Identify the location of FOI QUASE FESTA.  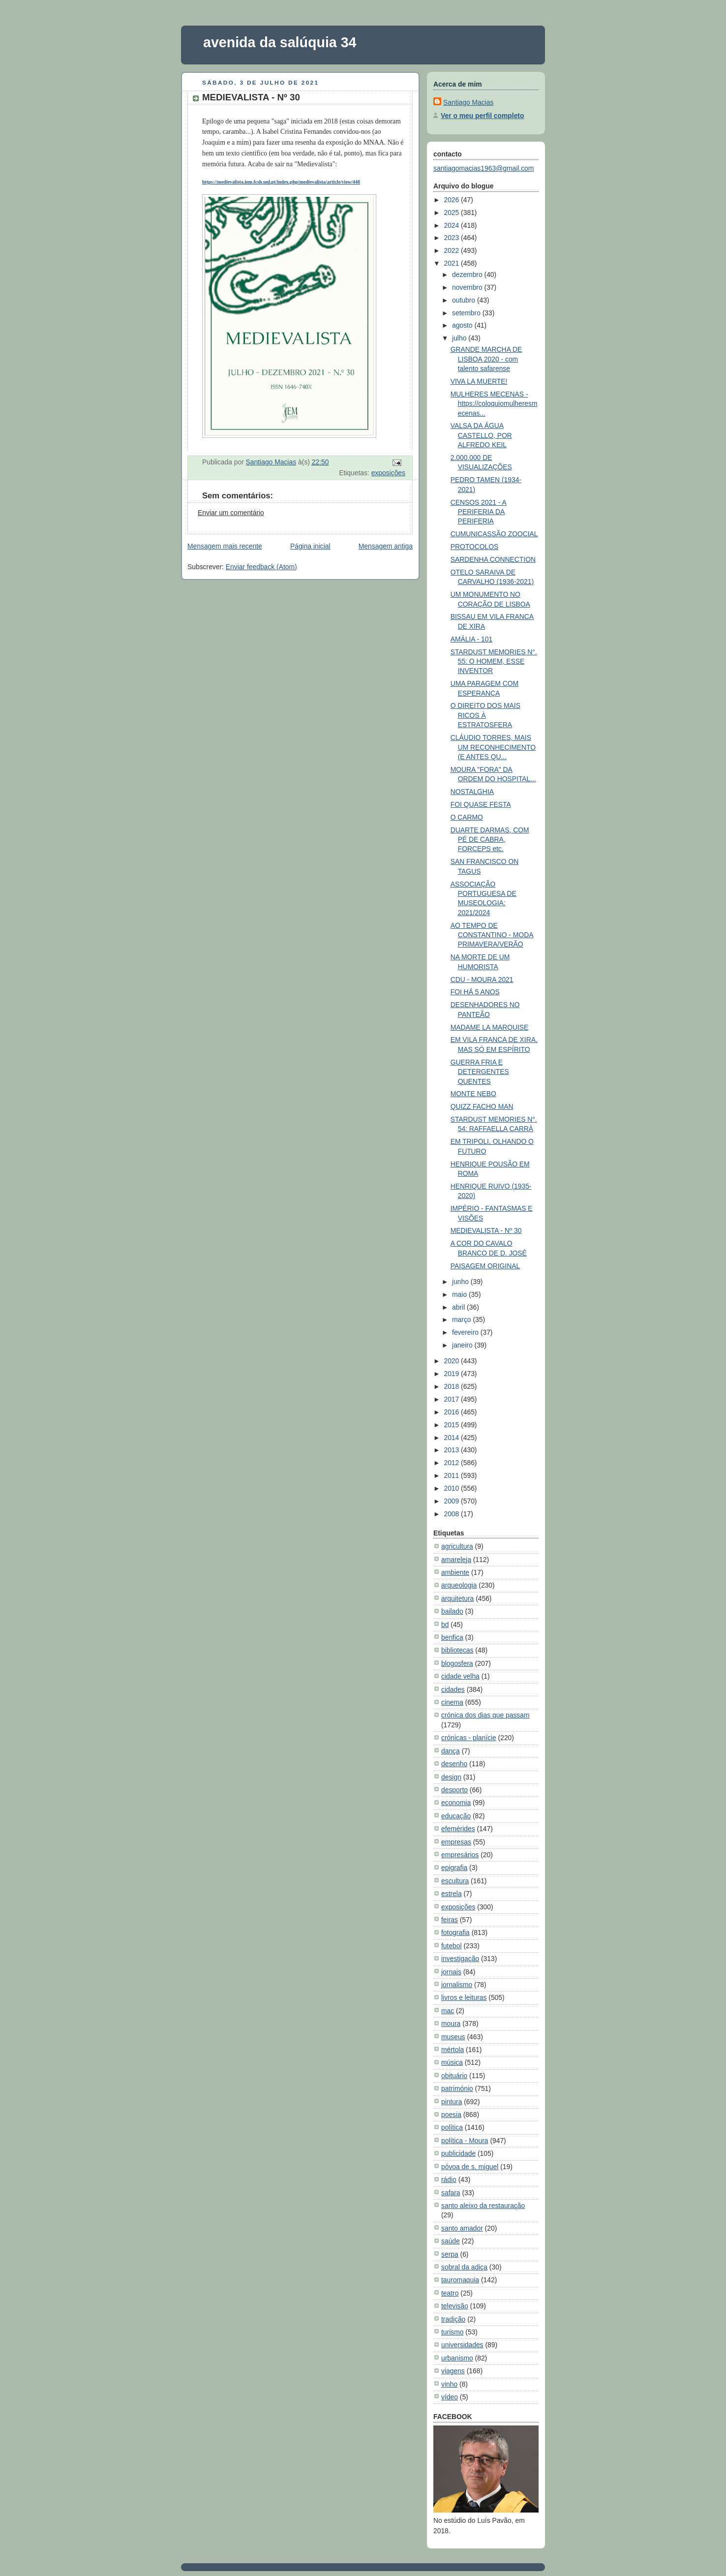
(481, 804).